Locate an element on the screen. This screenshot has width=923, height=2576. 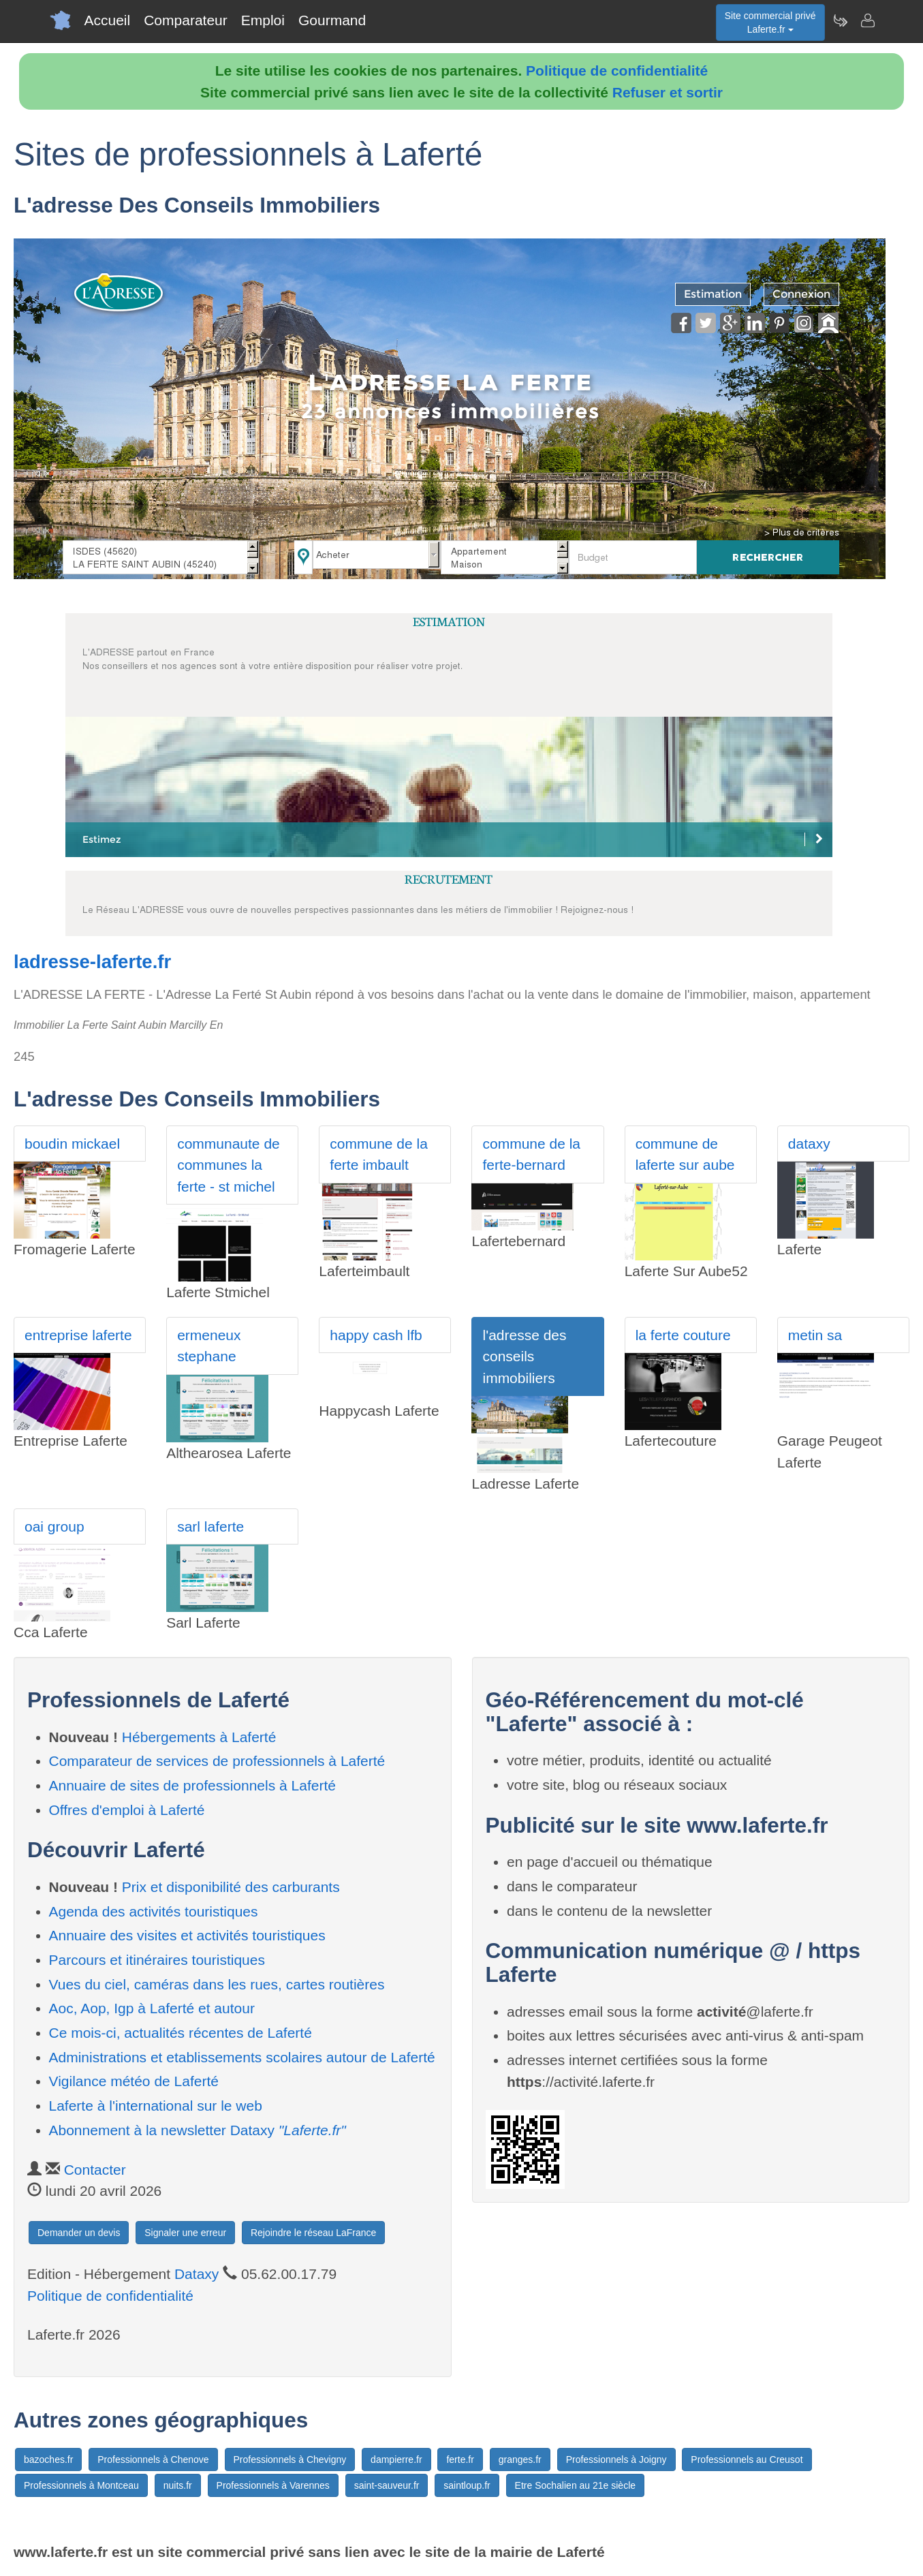
Vues du ciel, caméras dans les rues, cartes routières is located at coordinates (217, 1984).